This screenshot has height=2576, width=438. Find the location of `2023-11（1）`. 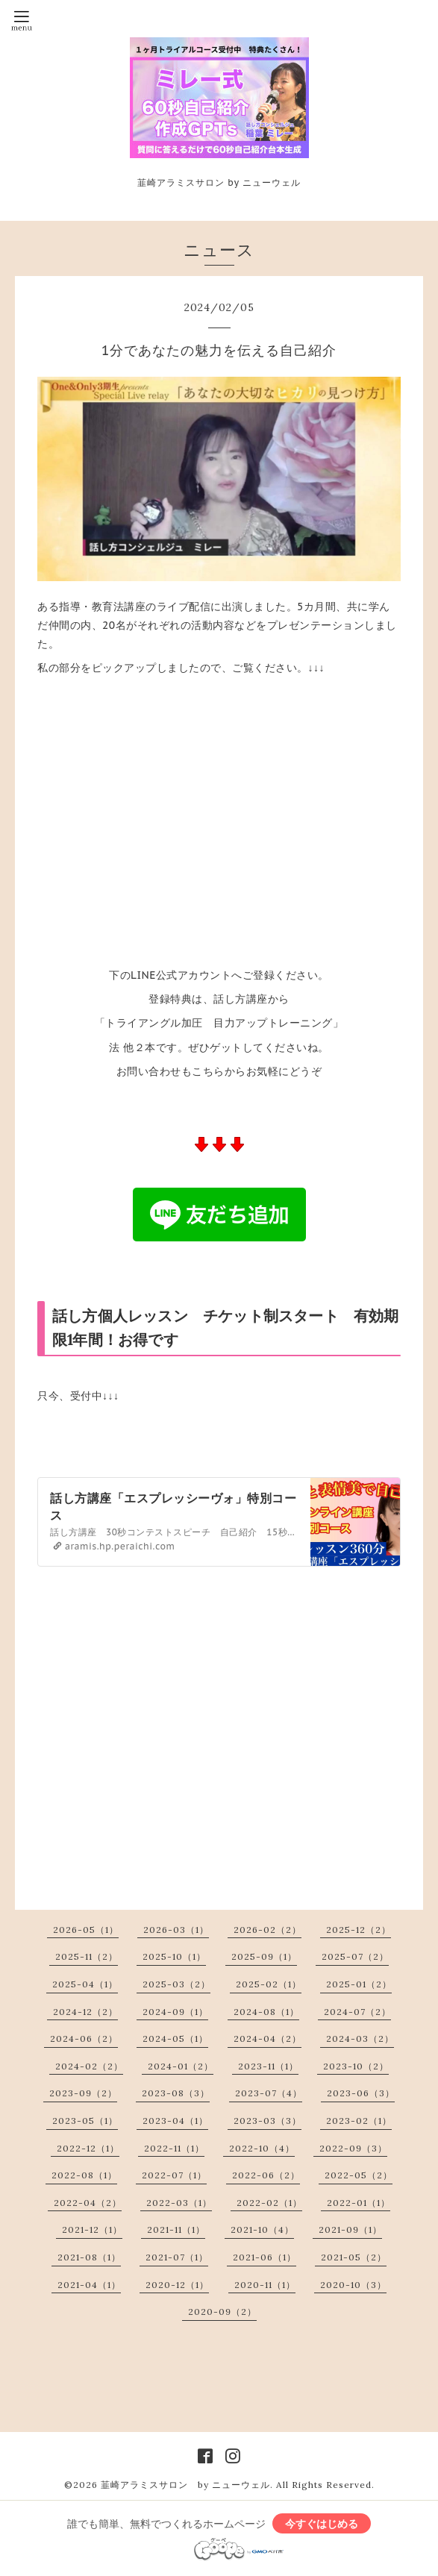

2023-11（1） is located at coordinates (268, 2066).